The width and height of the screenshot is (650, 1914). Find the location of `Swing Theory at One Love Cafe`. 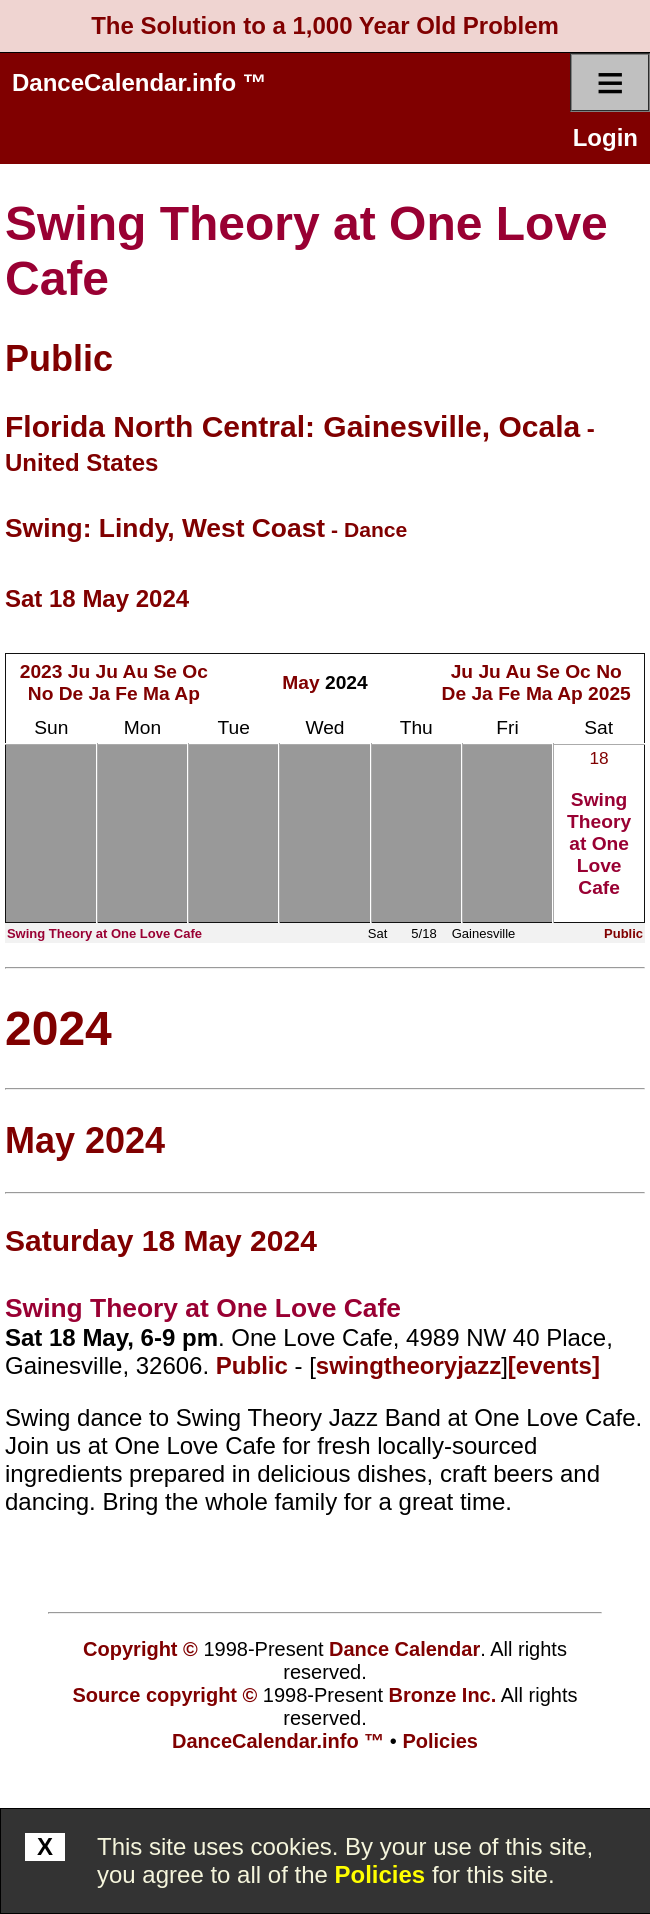

Swing Theory at One Love Cafe is located at coordinates (599, 843).